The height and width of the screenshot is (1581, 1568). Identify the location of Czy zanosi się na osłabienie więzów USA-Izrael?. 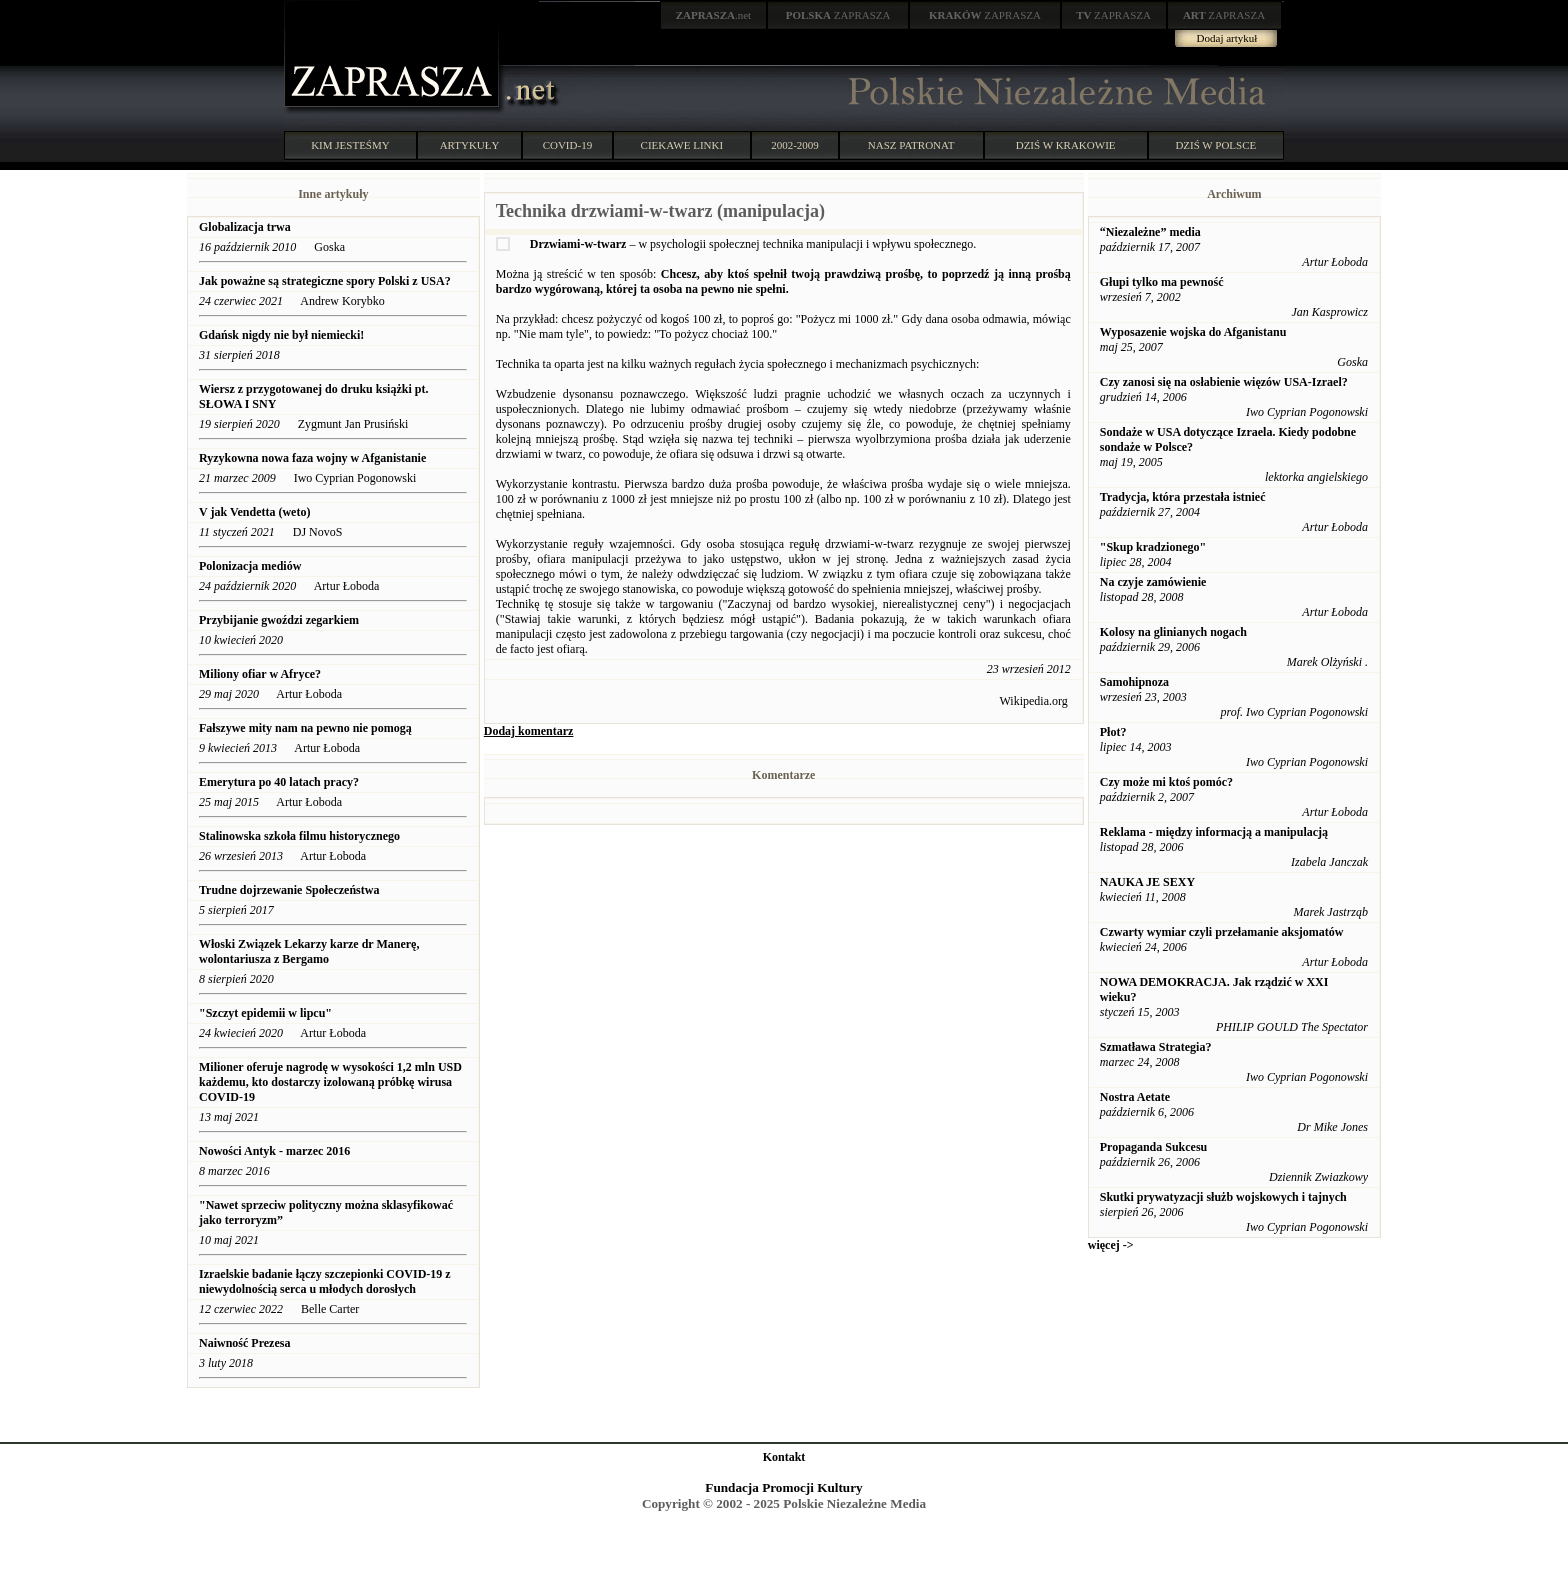
(1224, 382).